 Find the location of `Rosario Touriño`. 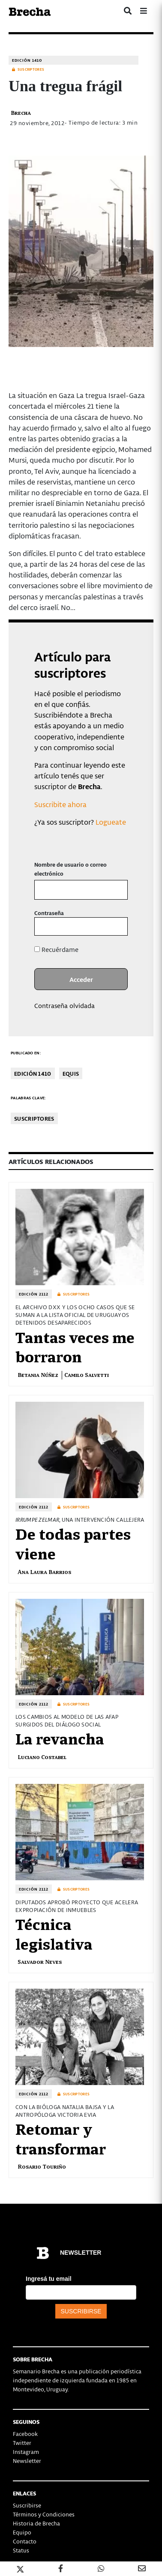

Rosario Touriño is located at coordinates (42, 2166).